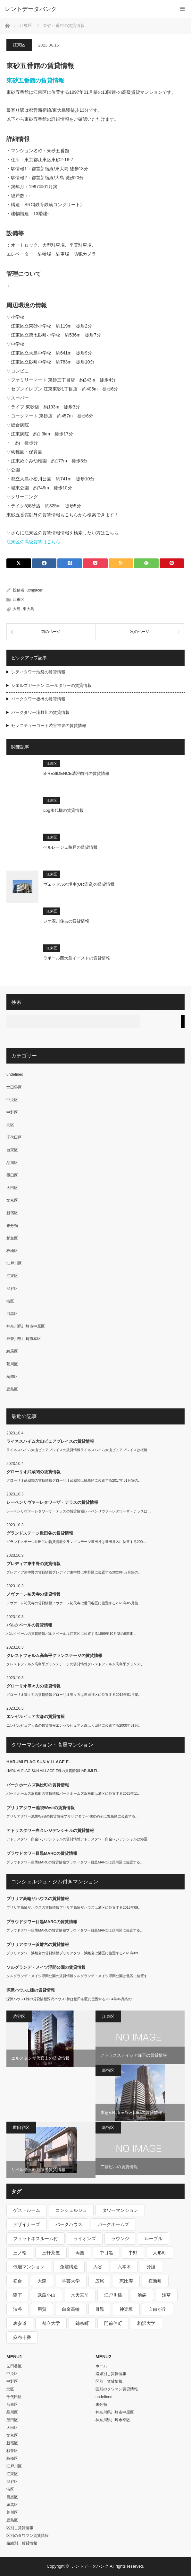 This screenshot has height=2576, width=191. I want to click on 練馬区, so click(12, 1351).